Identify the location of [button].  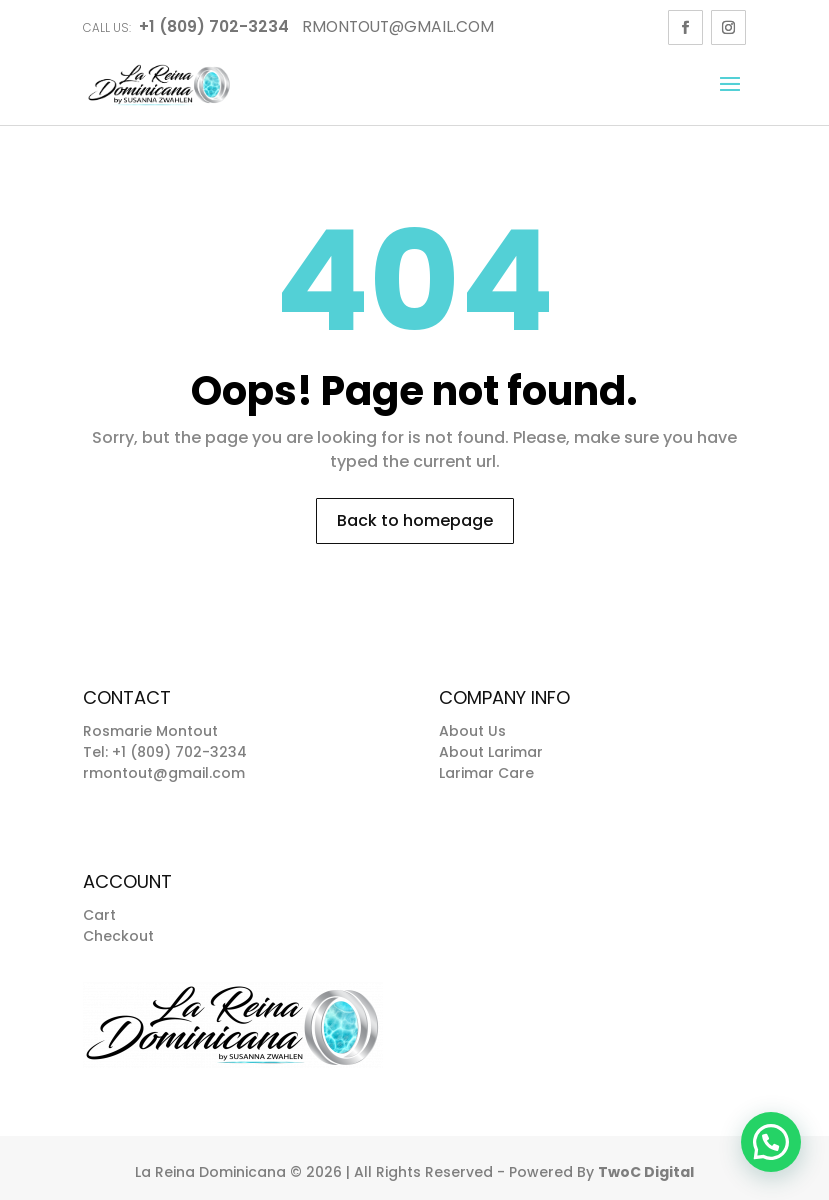
(771, 1142).